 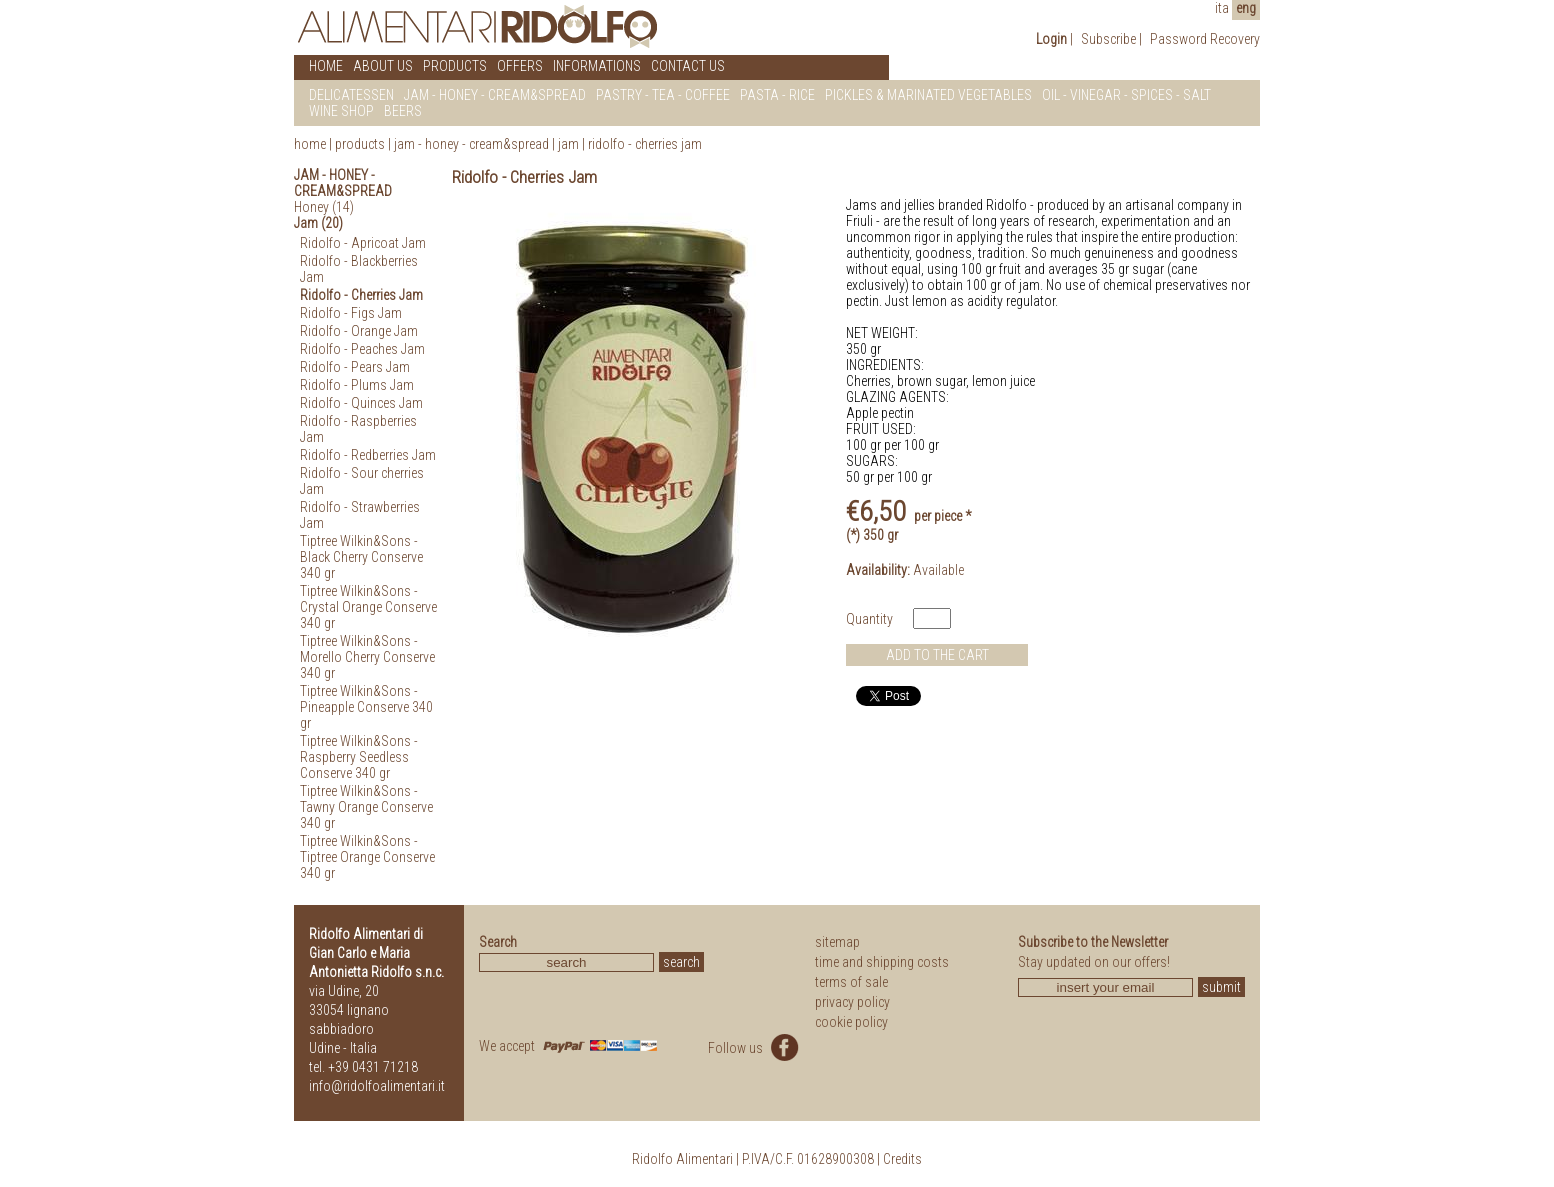 I want to click on Ridolfo - Pears Jam, so click(x=355, y=367).